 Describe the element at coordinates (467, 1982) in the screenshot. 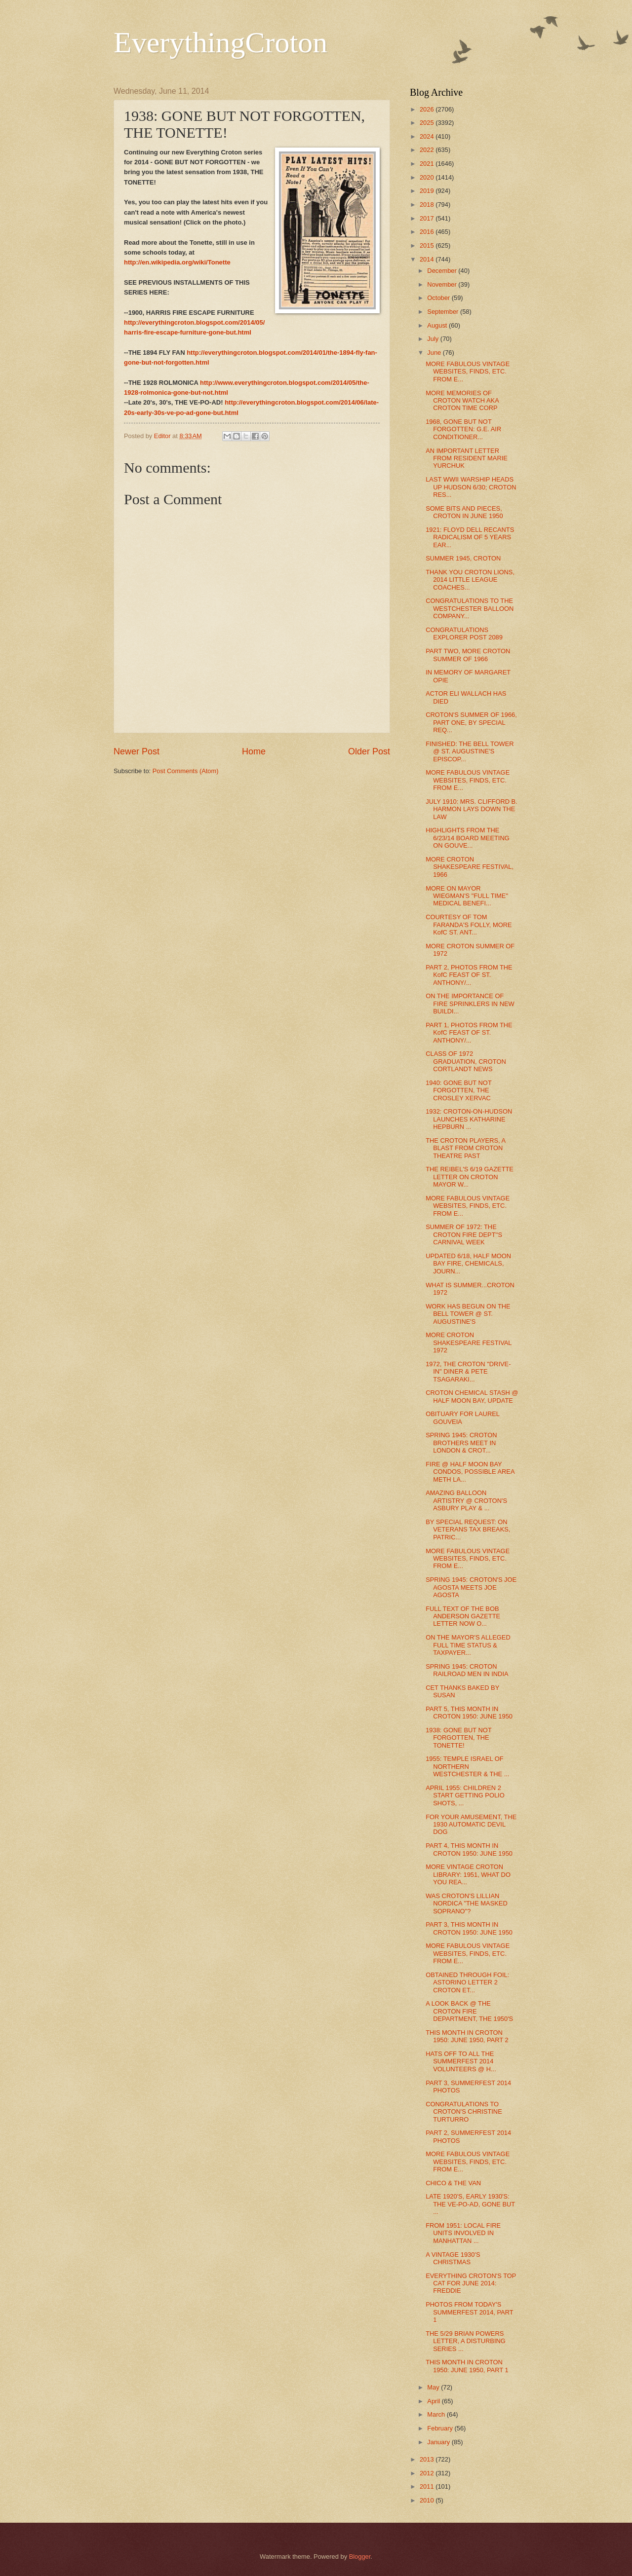

I see `OBTAINED THROUGH FOIL: ASTORINO LETTER 2 CROTON ET...` at that location.